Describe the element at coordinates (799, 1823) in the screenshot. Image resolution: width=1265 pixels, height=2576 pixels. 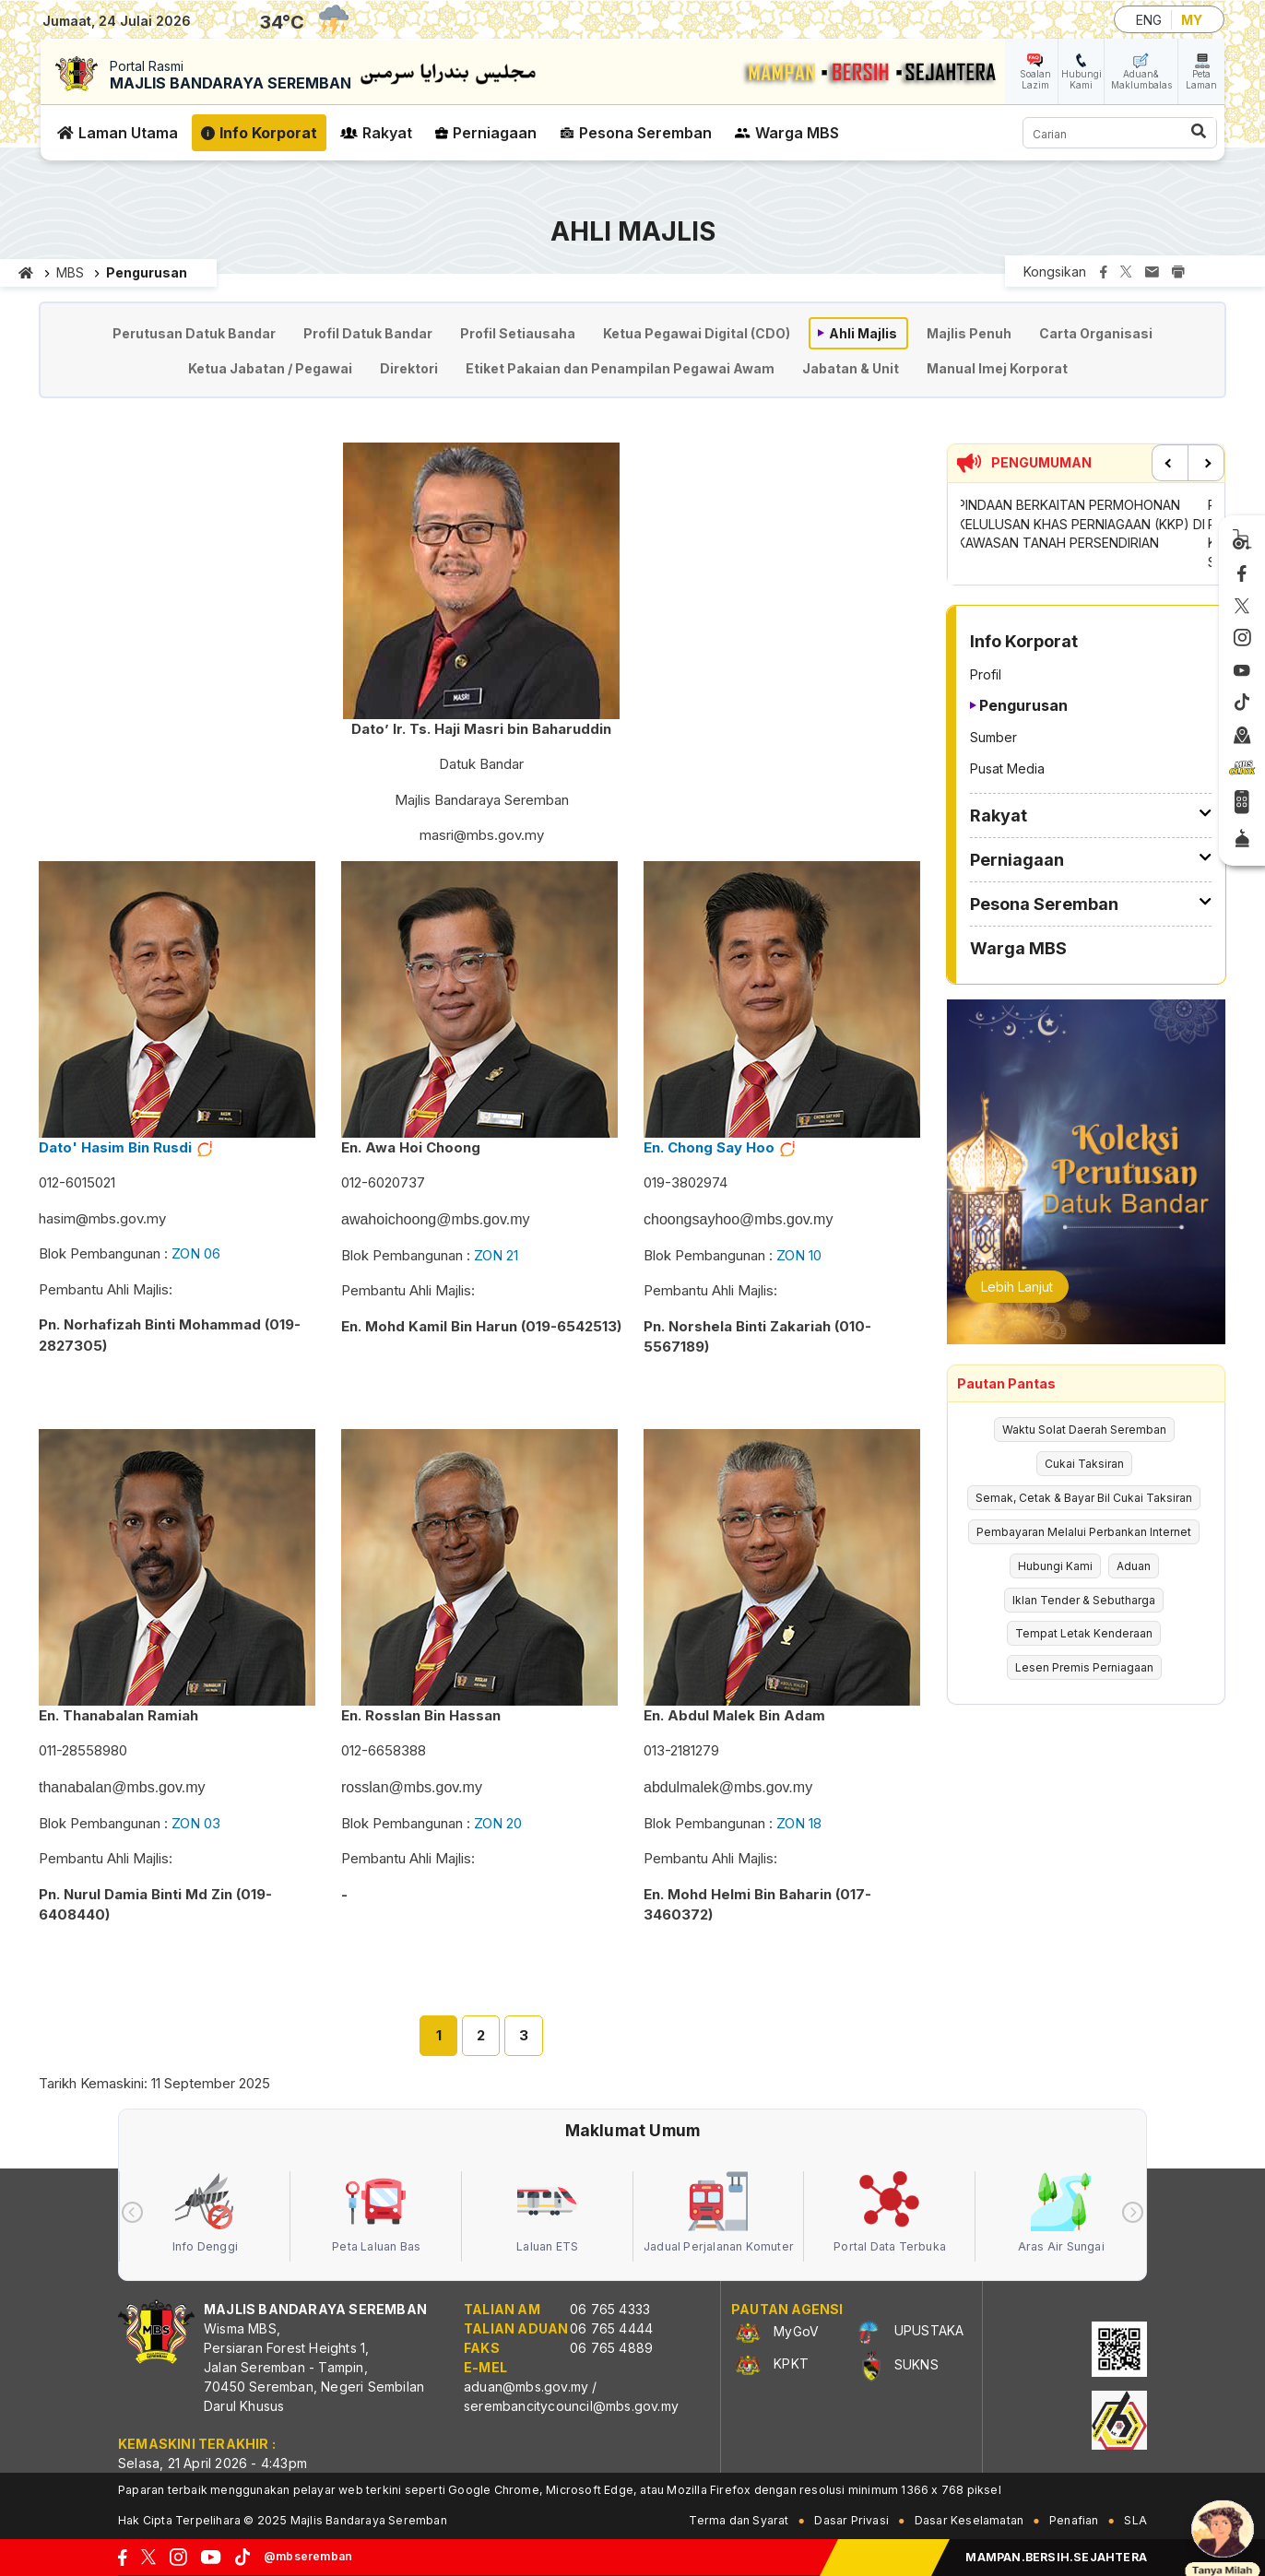
I see `ZON 18` at that location.